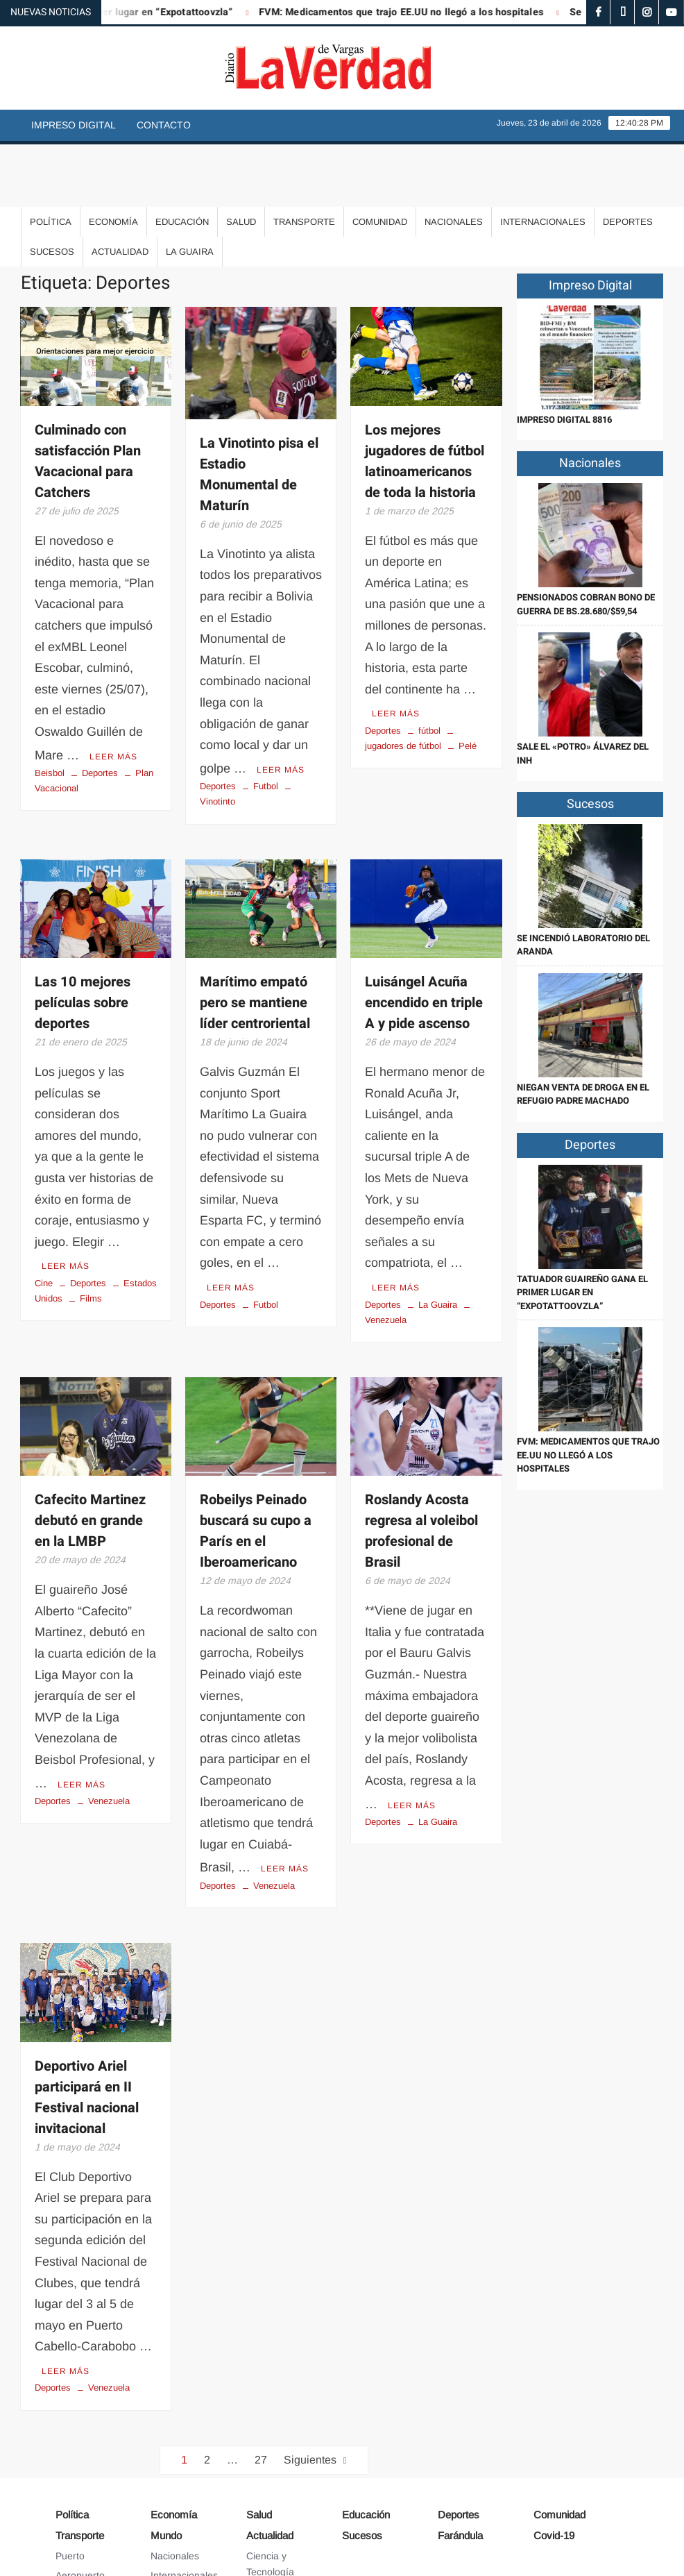 This screenshot has width=684, height=2576. Describe the element at coordinates (80, 2504) in the screenshot. I see `Aeropuerto` at that location.